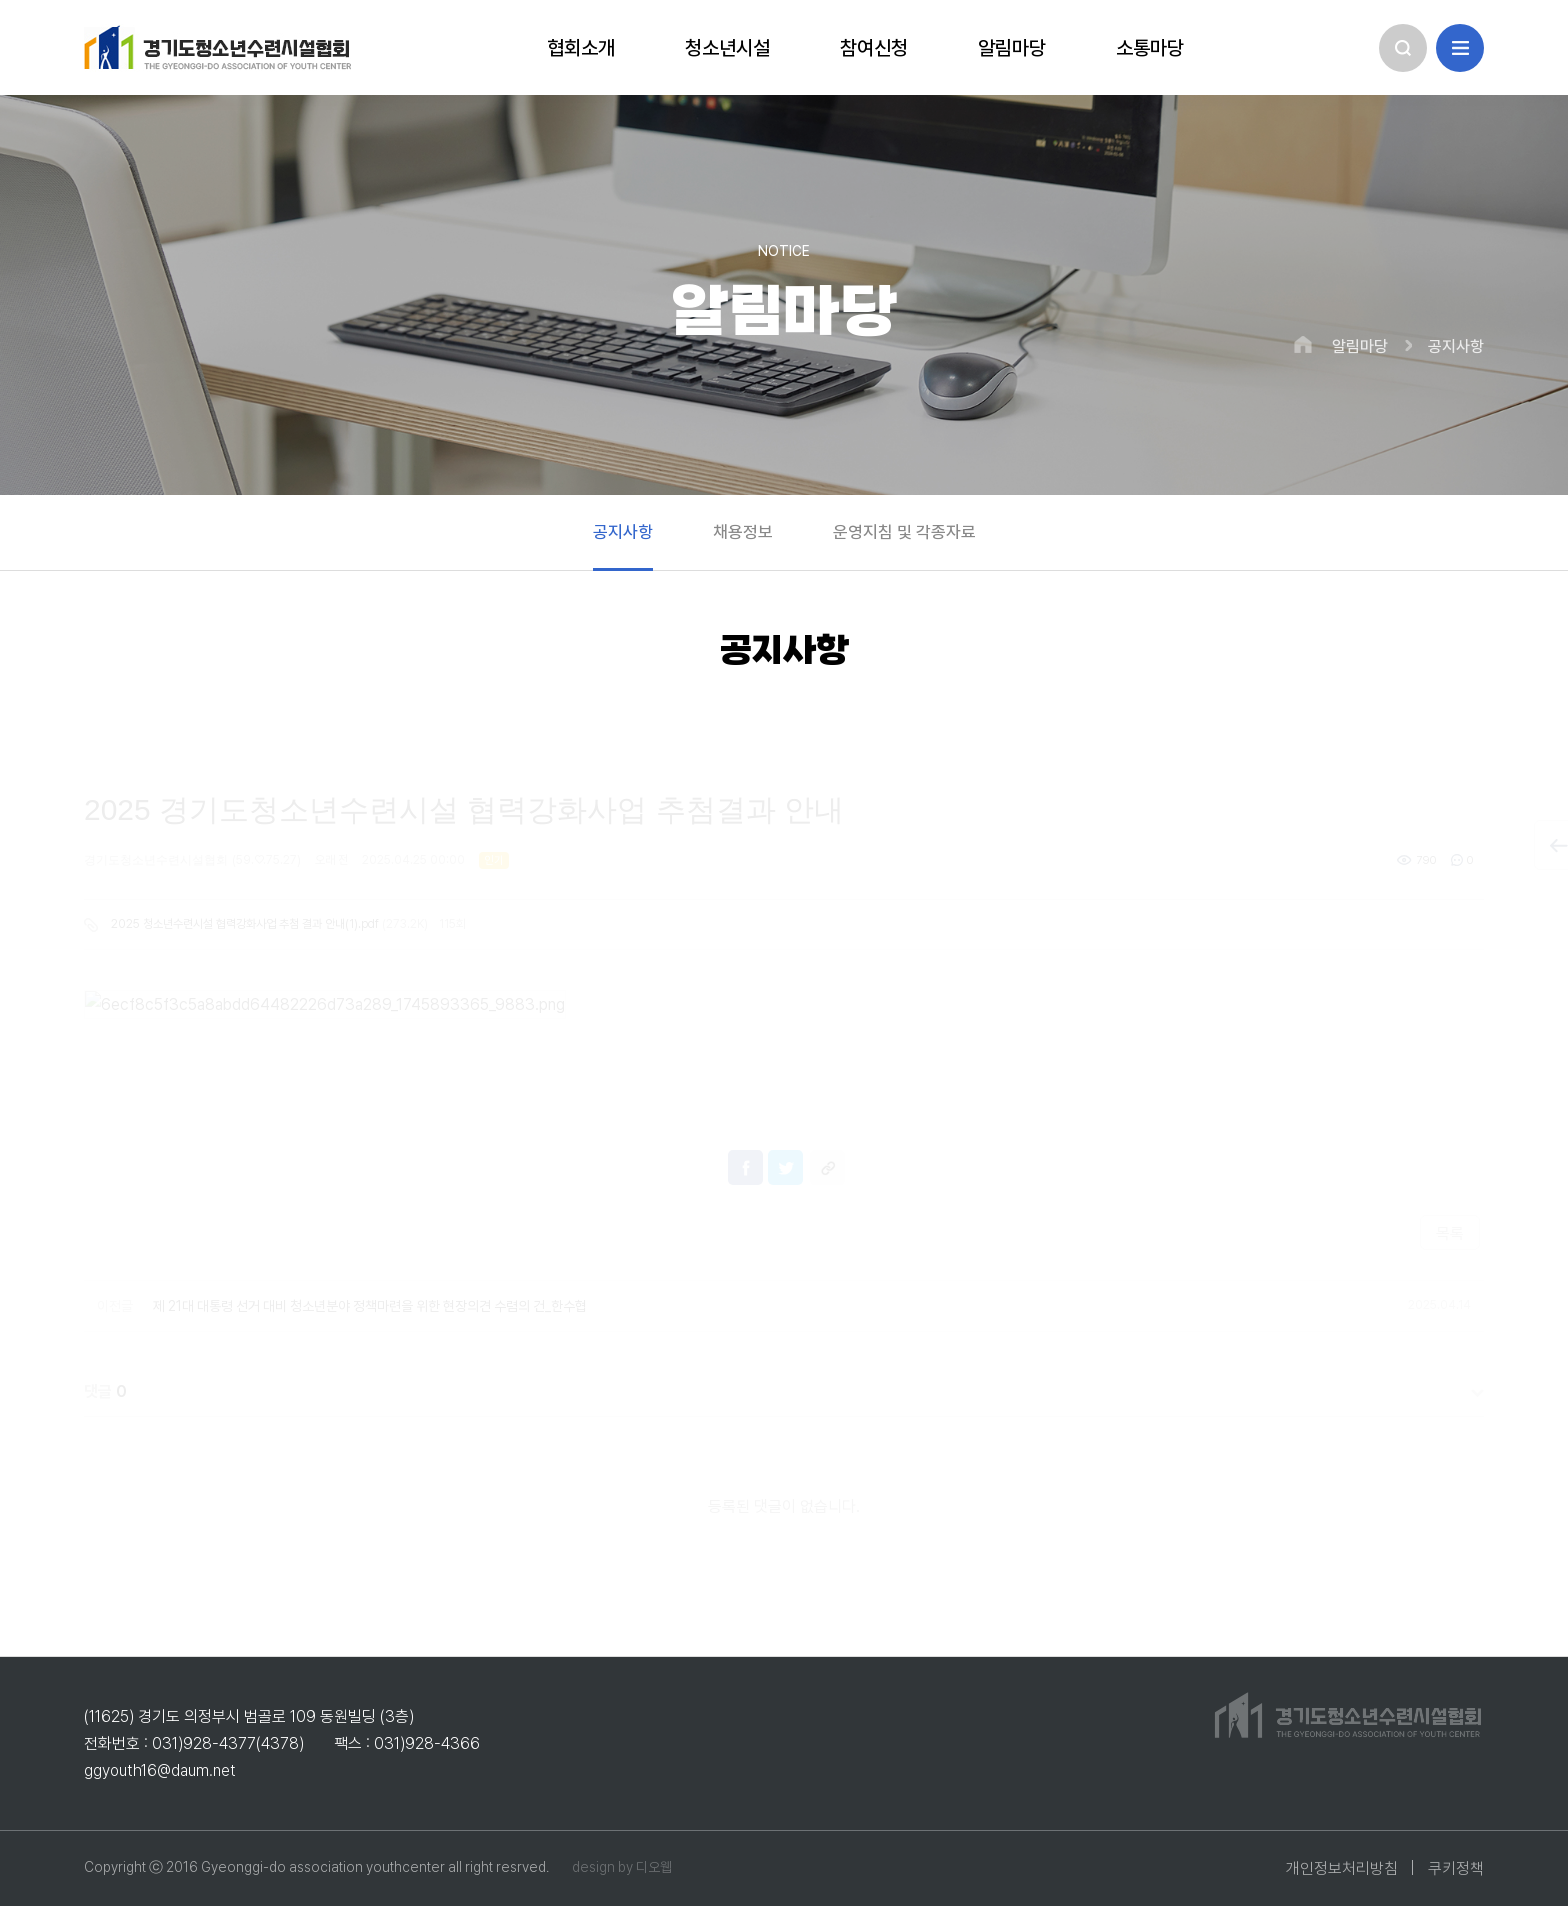 This screenshot has height=1906, width=1568. Describe the element at coordinates (904, 532) in the screenshot. I see `운영지침 및 각종자료` at that location.